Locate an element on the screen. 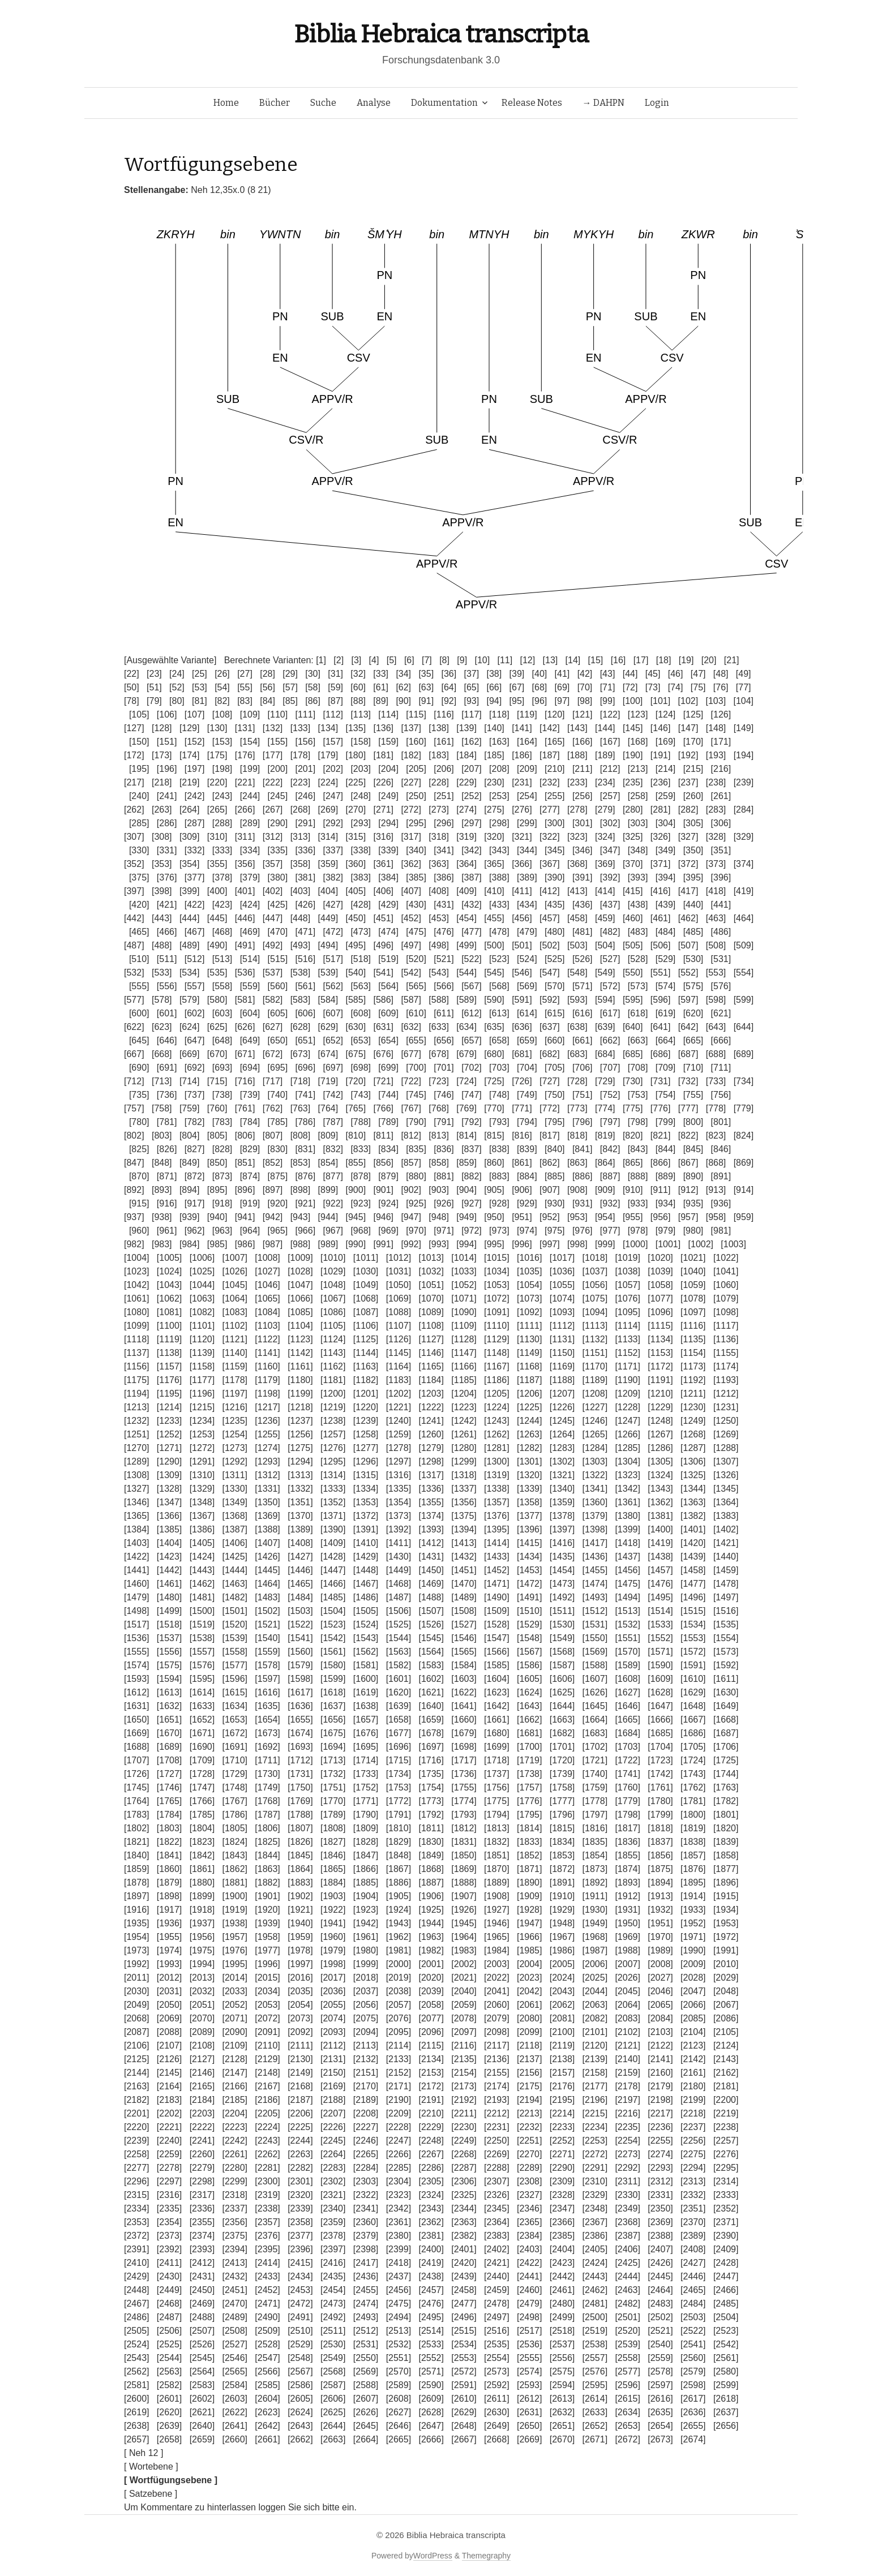 The width and height of the screenshot is (882, 2576). [188] is located at coordinates (577, 755).